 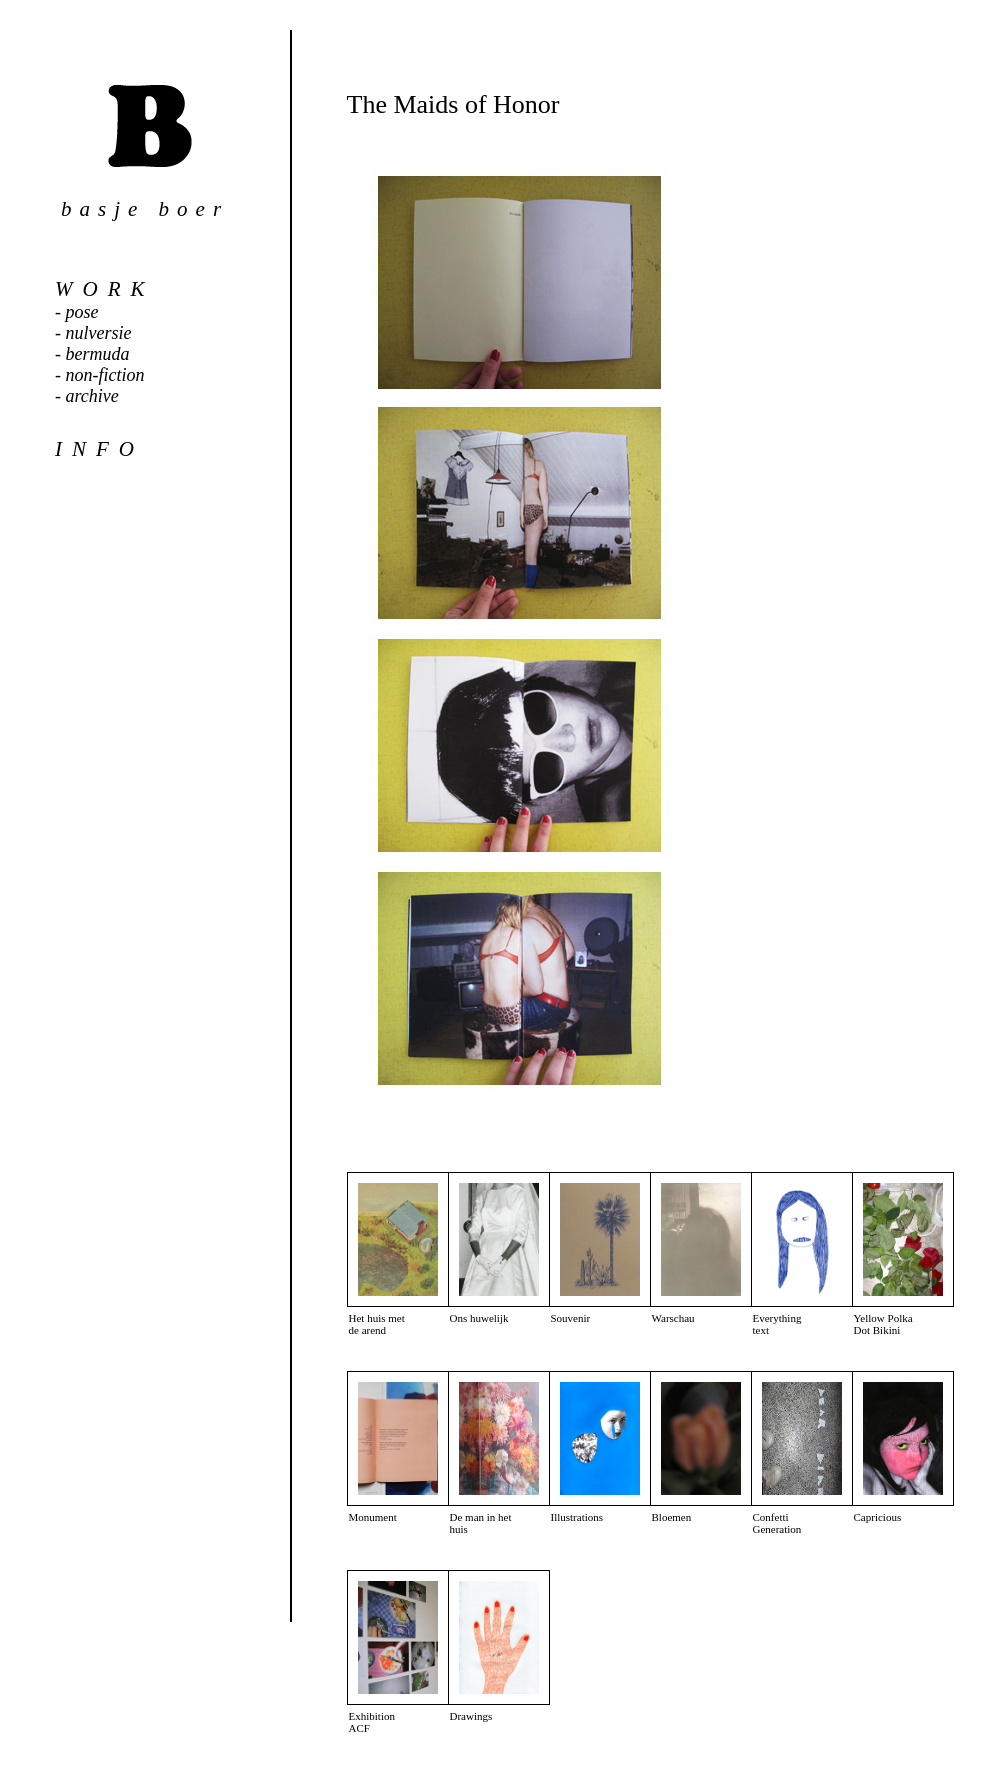 What do you see at coordinates (99, 449) in the screenshot?
I see `info` at bounding box center [99, 449].